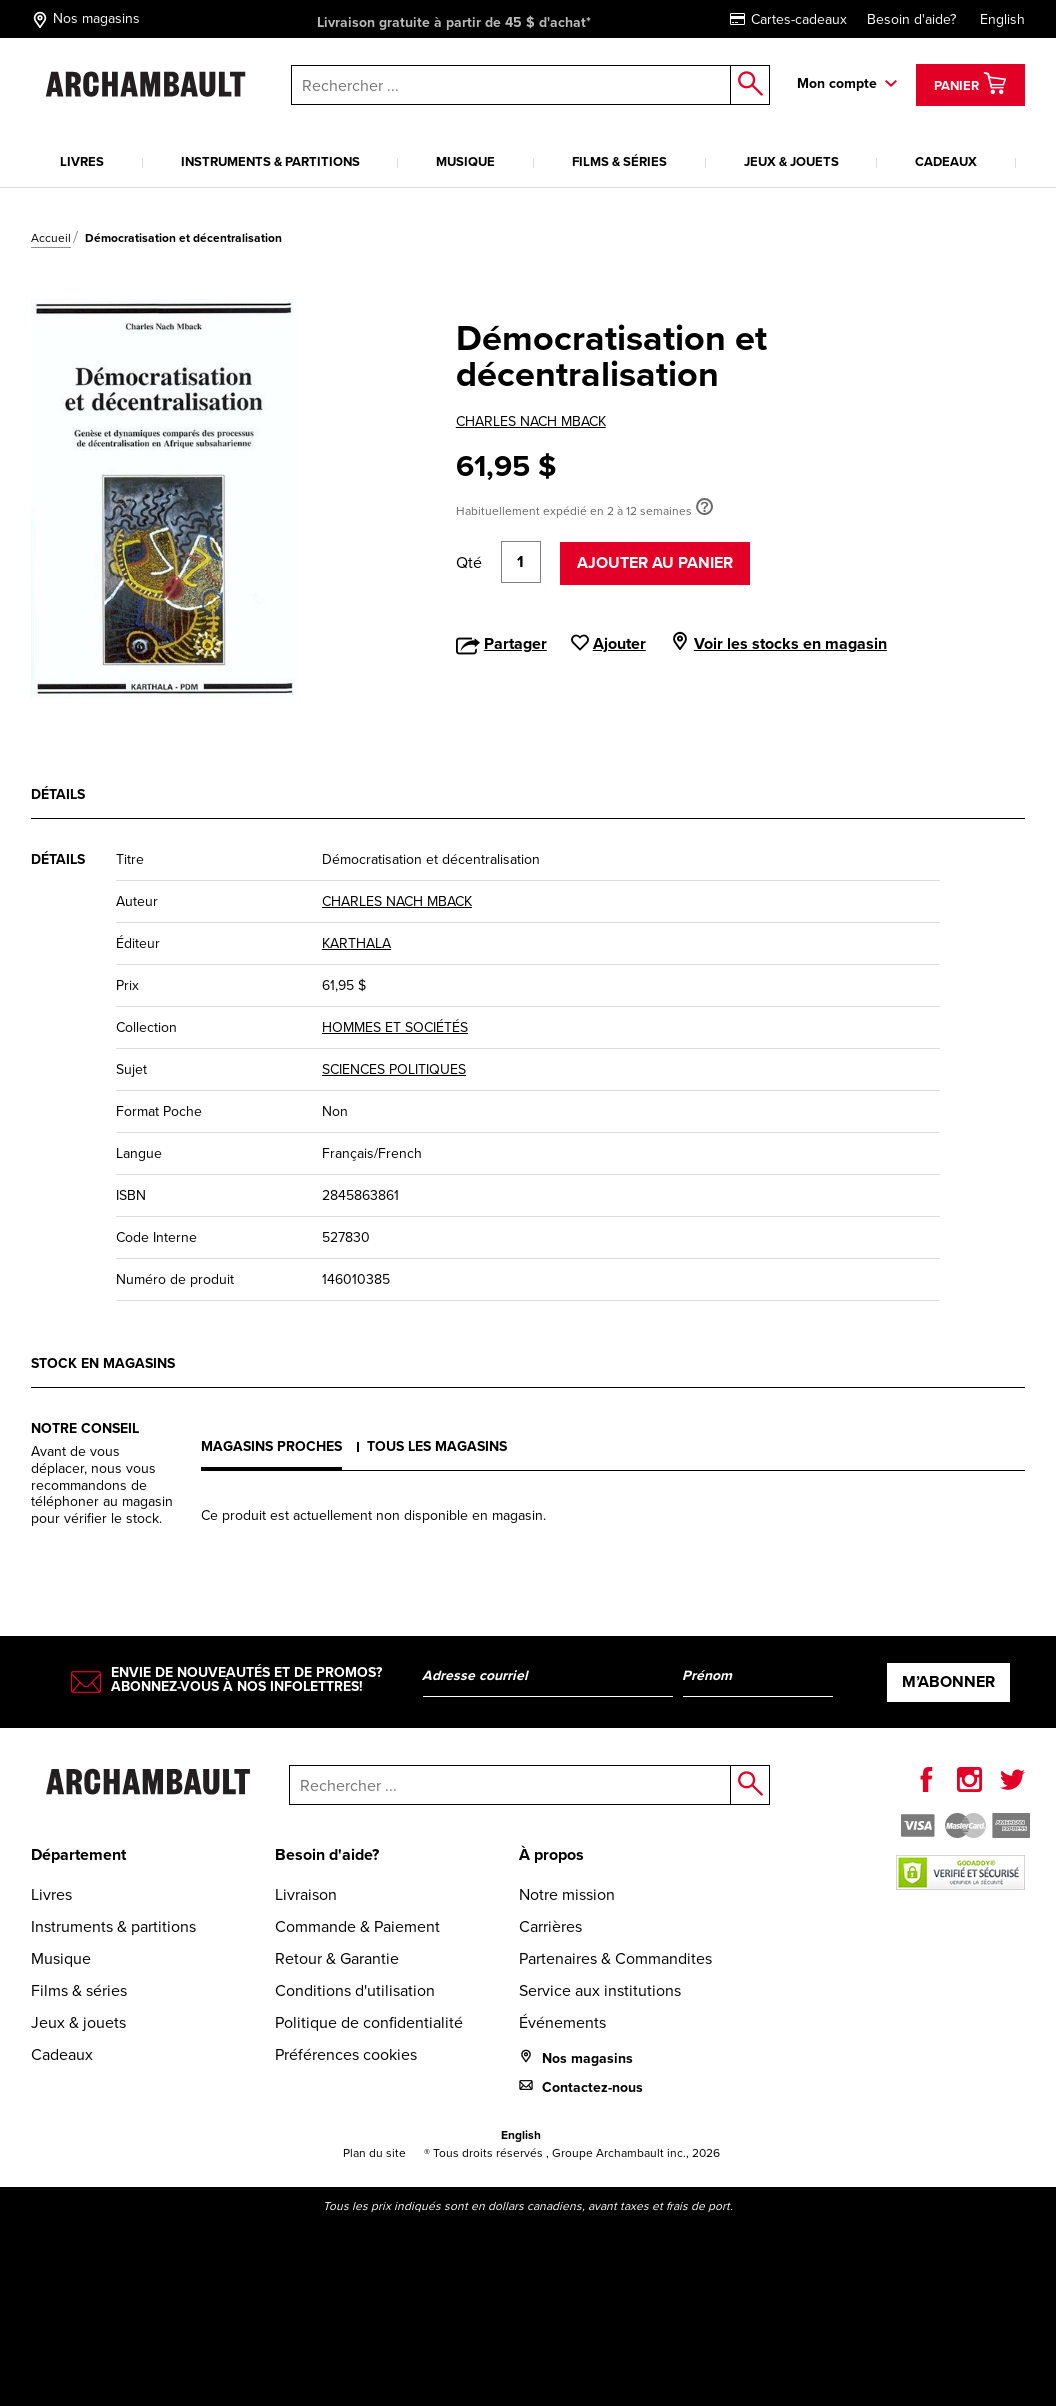  I want to click on Carrières, so click(550, 1926).